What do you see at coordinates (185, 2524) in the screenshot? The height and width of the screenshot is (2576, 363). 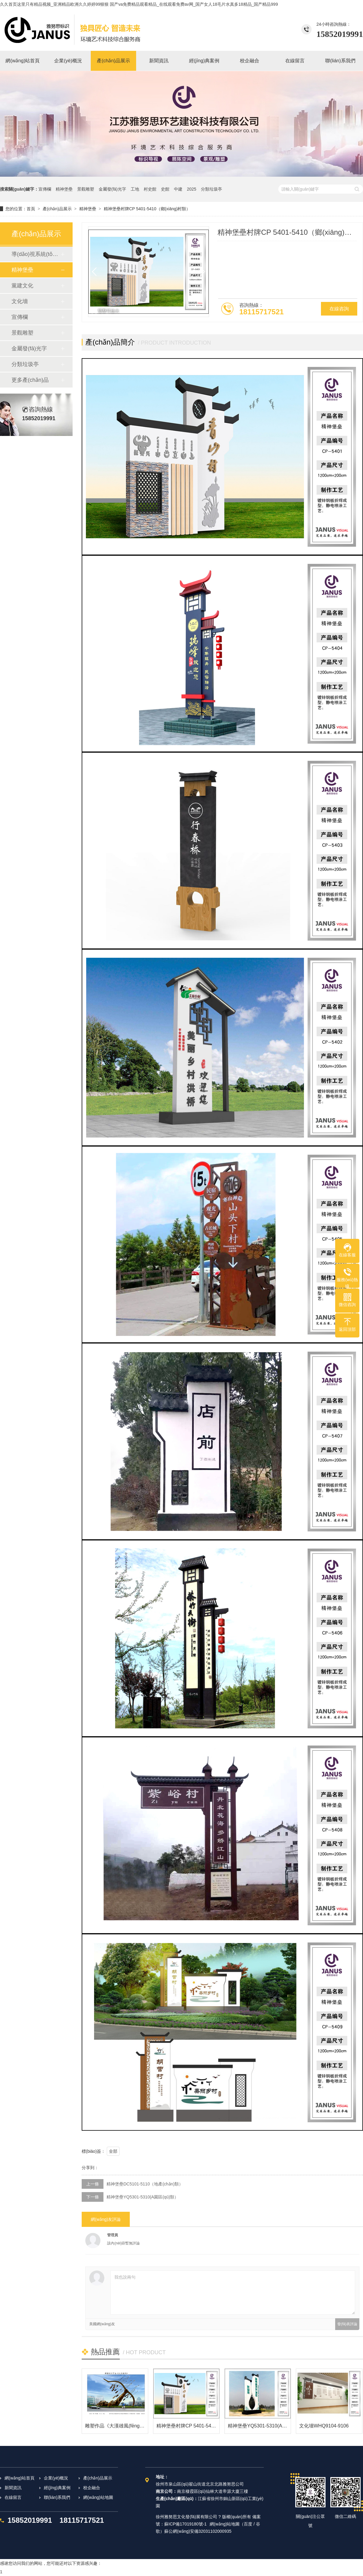 I see `蘇ICP備17019180號-1` at bounding box center [185, 2524].